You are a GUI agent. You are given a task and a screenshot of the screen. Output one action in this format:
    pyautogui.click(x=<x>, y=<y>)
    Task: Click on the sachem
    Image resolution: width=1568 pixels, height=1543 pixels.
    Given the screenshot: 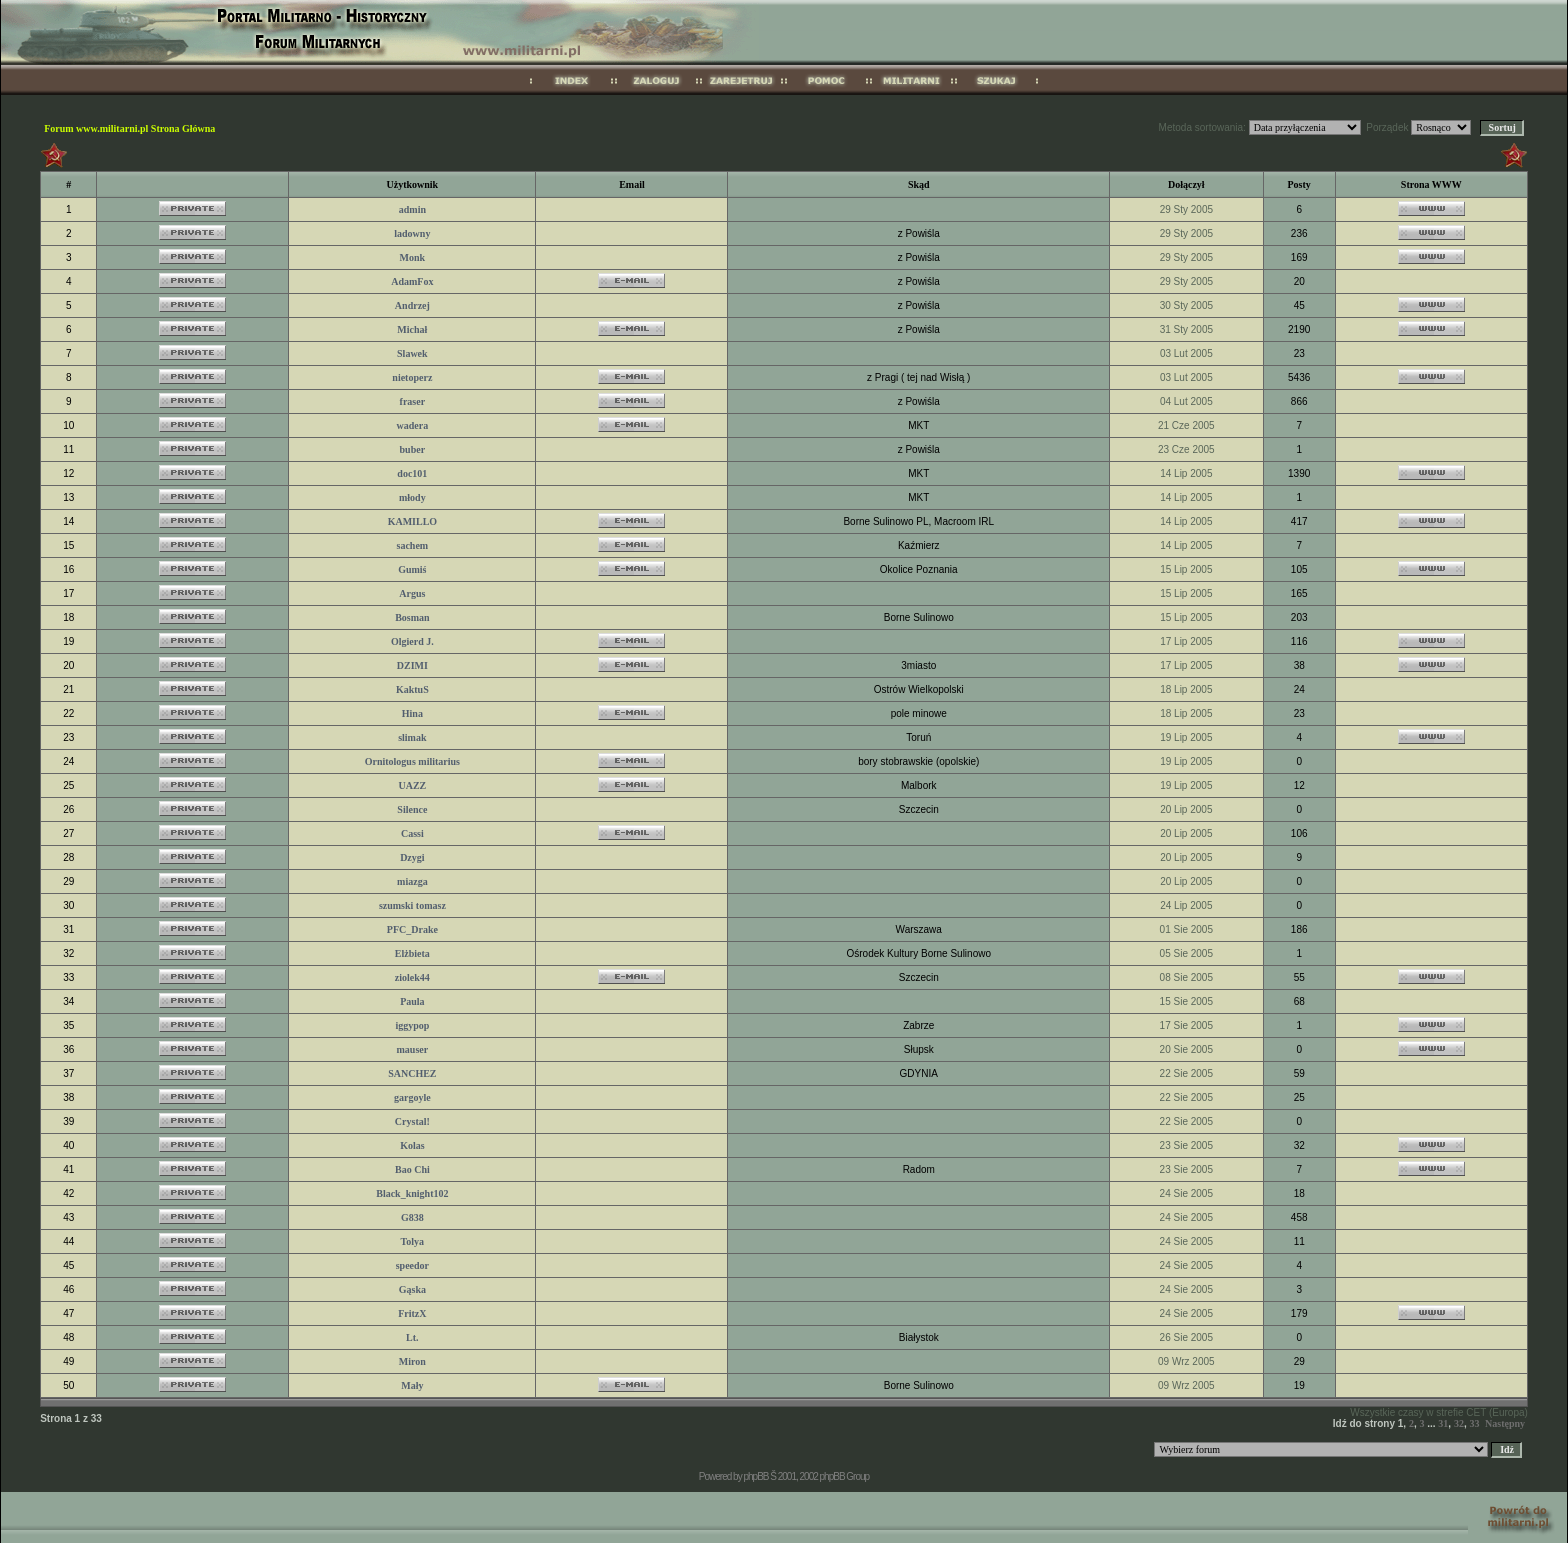 What is the action you would take?
    pyautogui.click(x=413, y=545)
    